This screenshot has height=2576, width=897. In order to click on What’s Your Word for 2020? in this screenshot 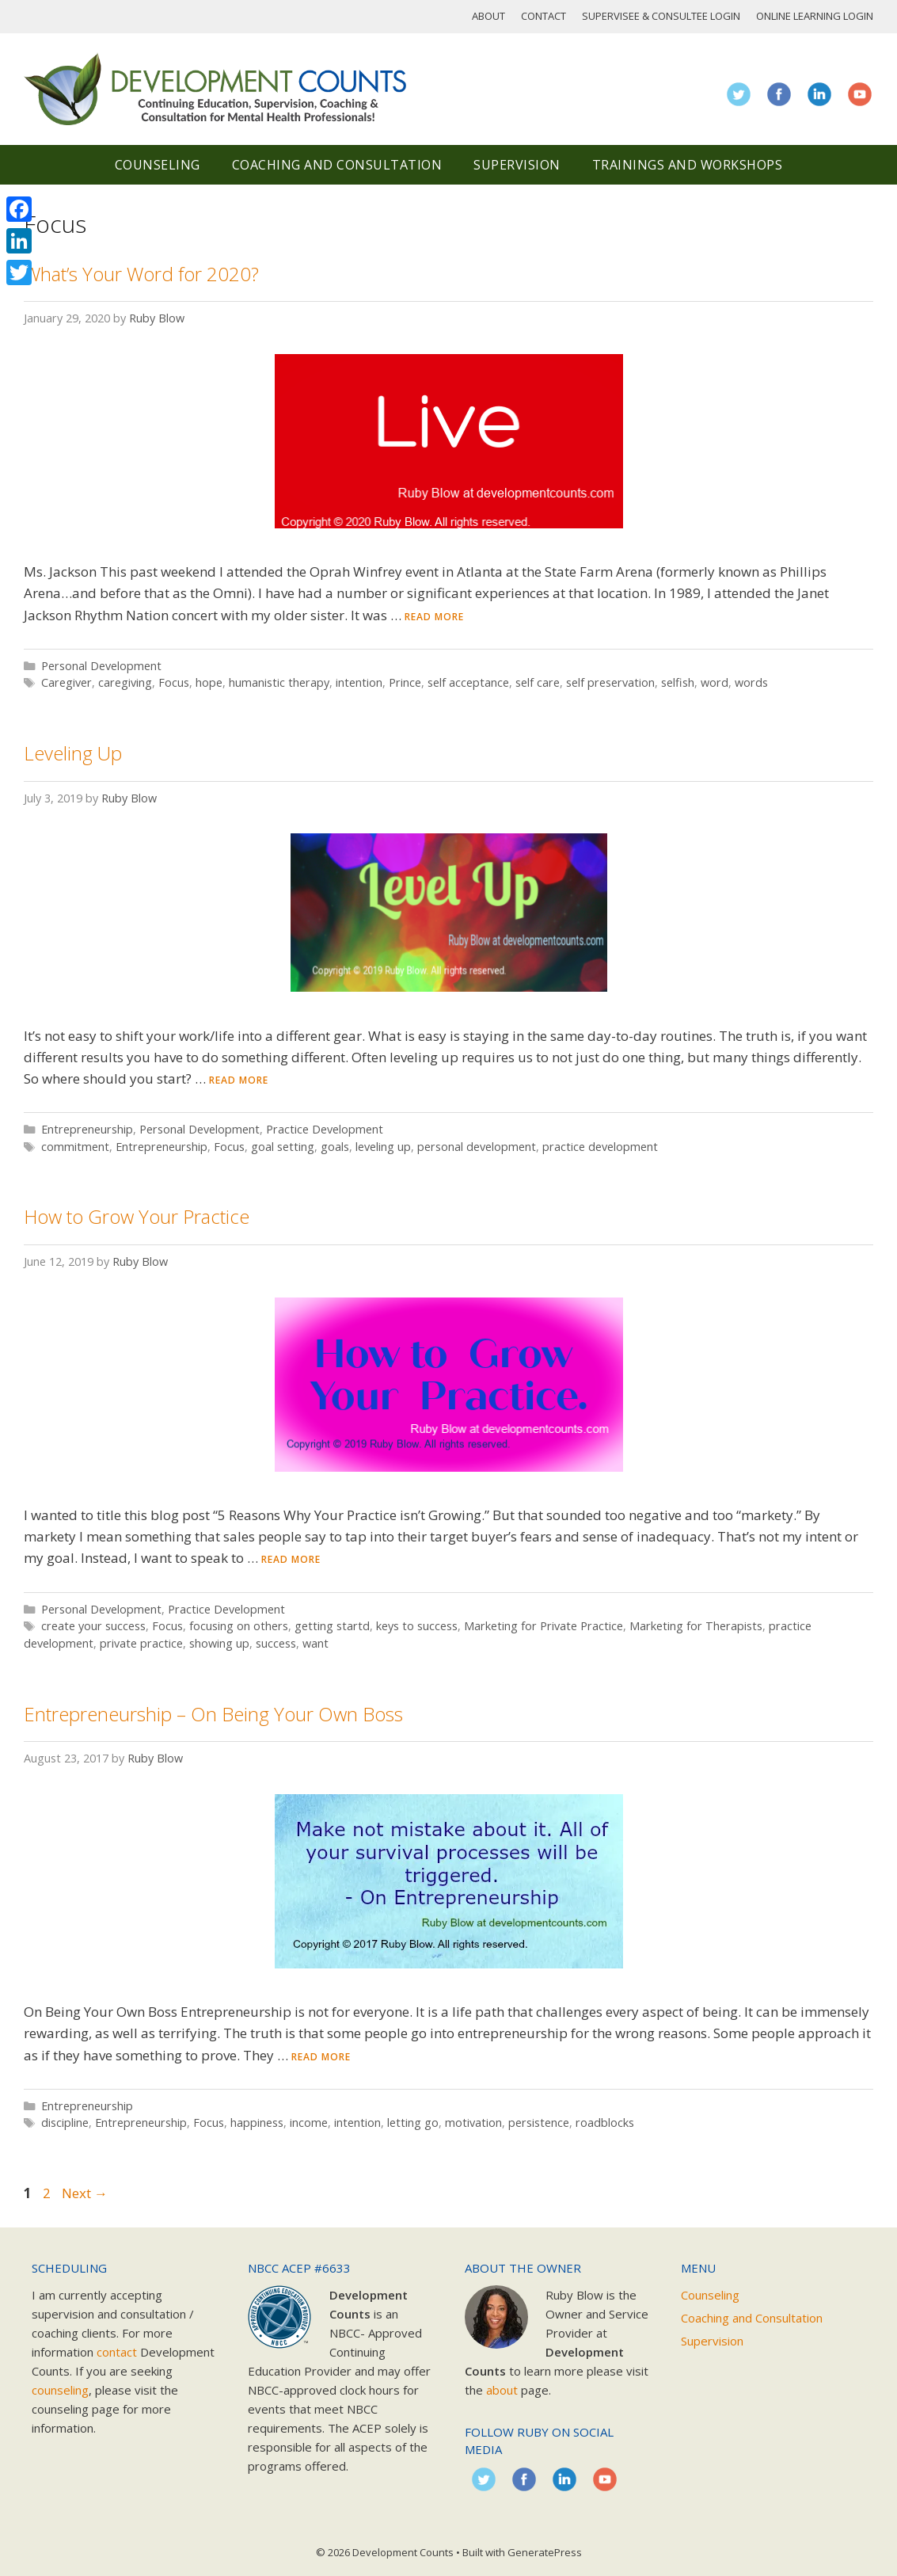, I will do `click(141, 274)`.